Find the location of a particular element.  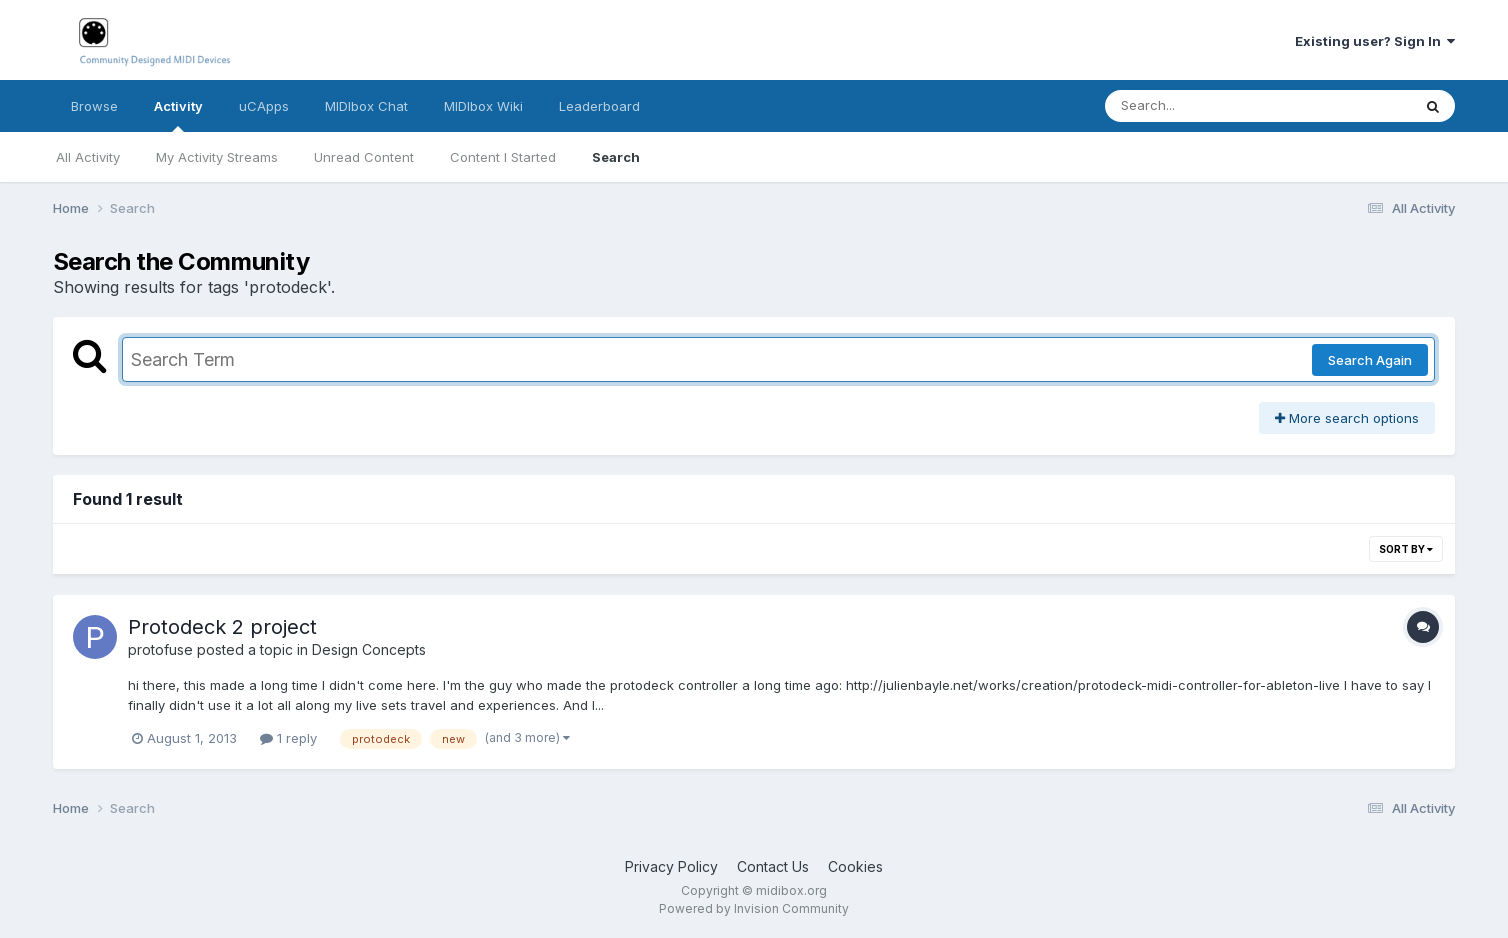

Content I Started is located at coordinates (503, 157).